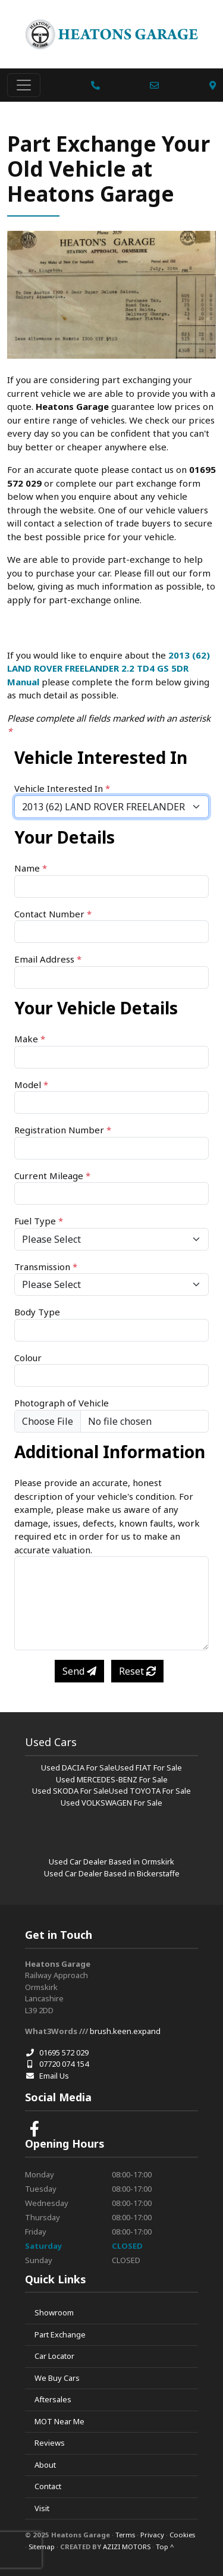 This screenshot has width=223, height=2576. I want to click on We Buy Cars, so click(57, 2378).